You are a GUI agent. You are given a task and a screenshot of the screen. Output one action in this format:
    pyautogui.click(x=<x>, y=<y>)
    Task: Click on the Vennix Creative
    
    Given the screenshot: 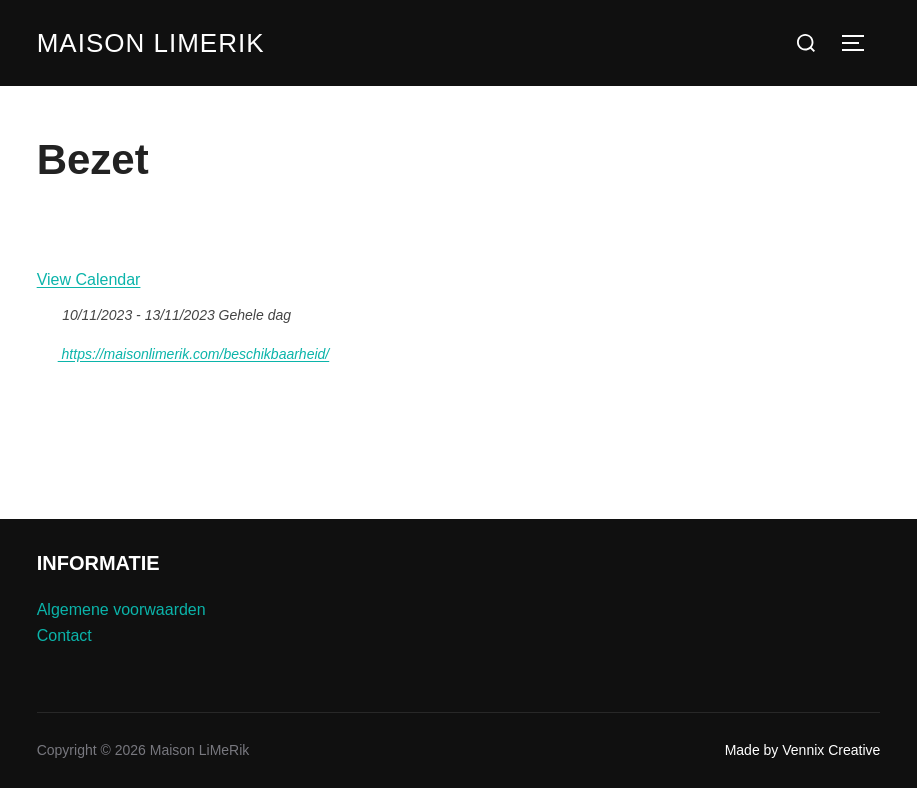 What is the action you would take?
    pyautogui.click(x=831, y=750)
    